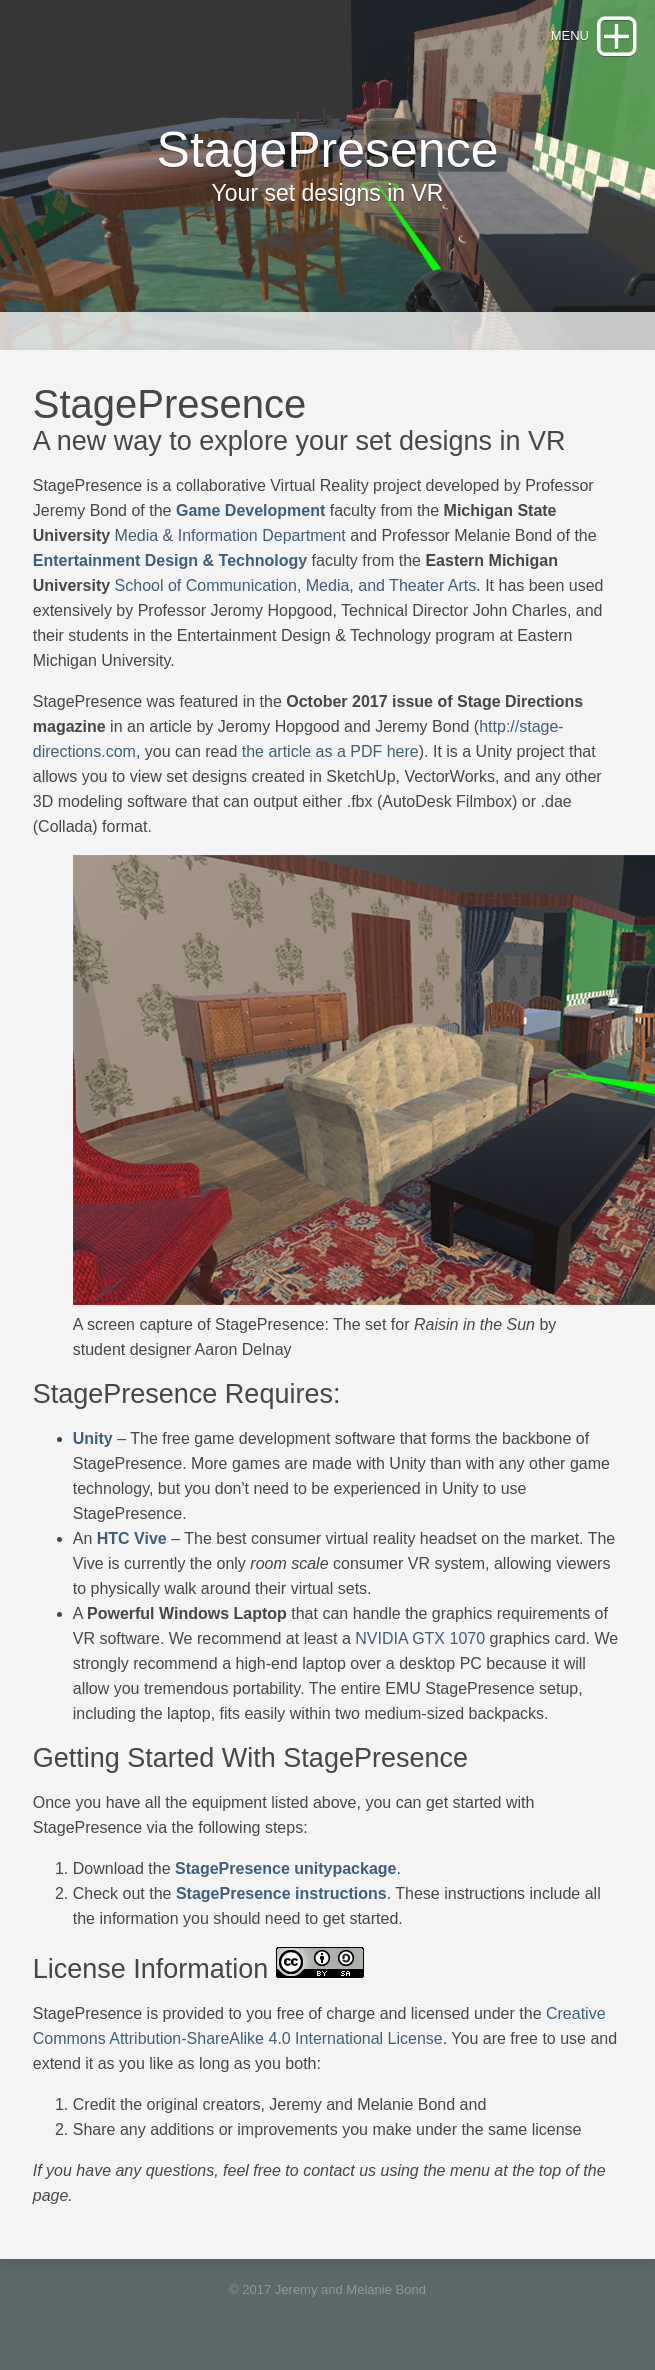 The width and height of the screenshot is (655, 2370). What do you see at coordinates (281, 1893) in the screenshot?
I see `StagePresence instructions` at bounding box center [281, 1893].